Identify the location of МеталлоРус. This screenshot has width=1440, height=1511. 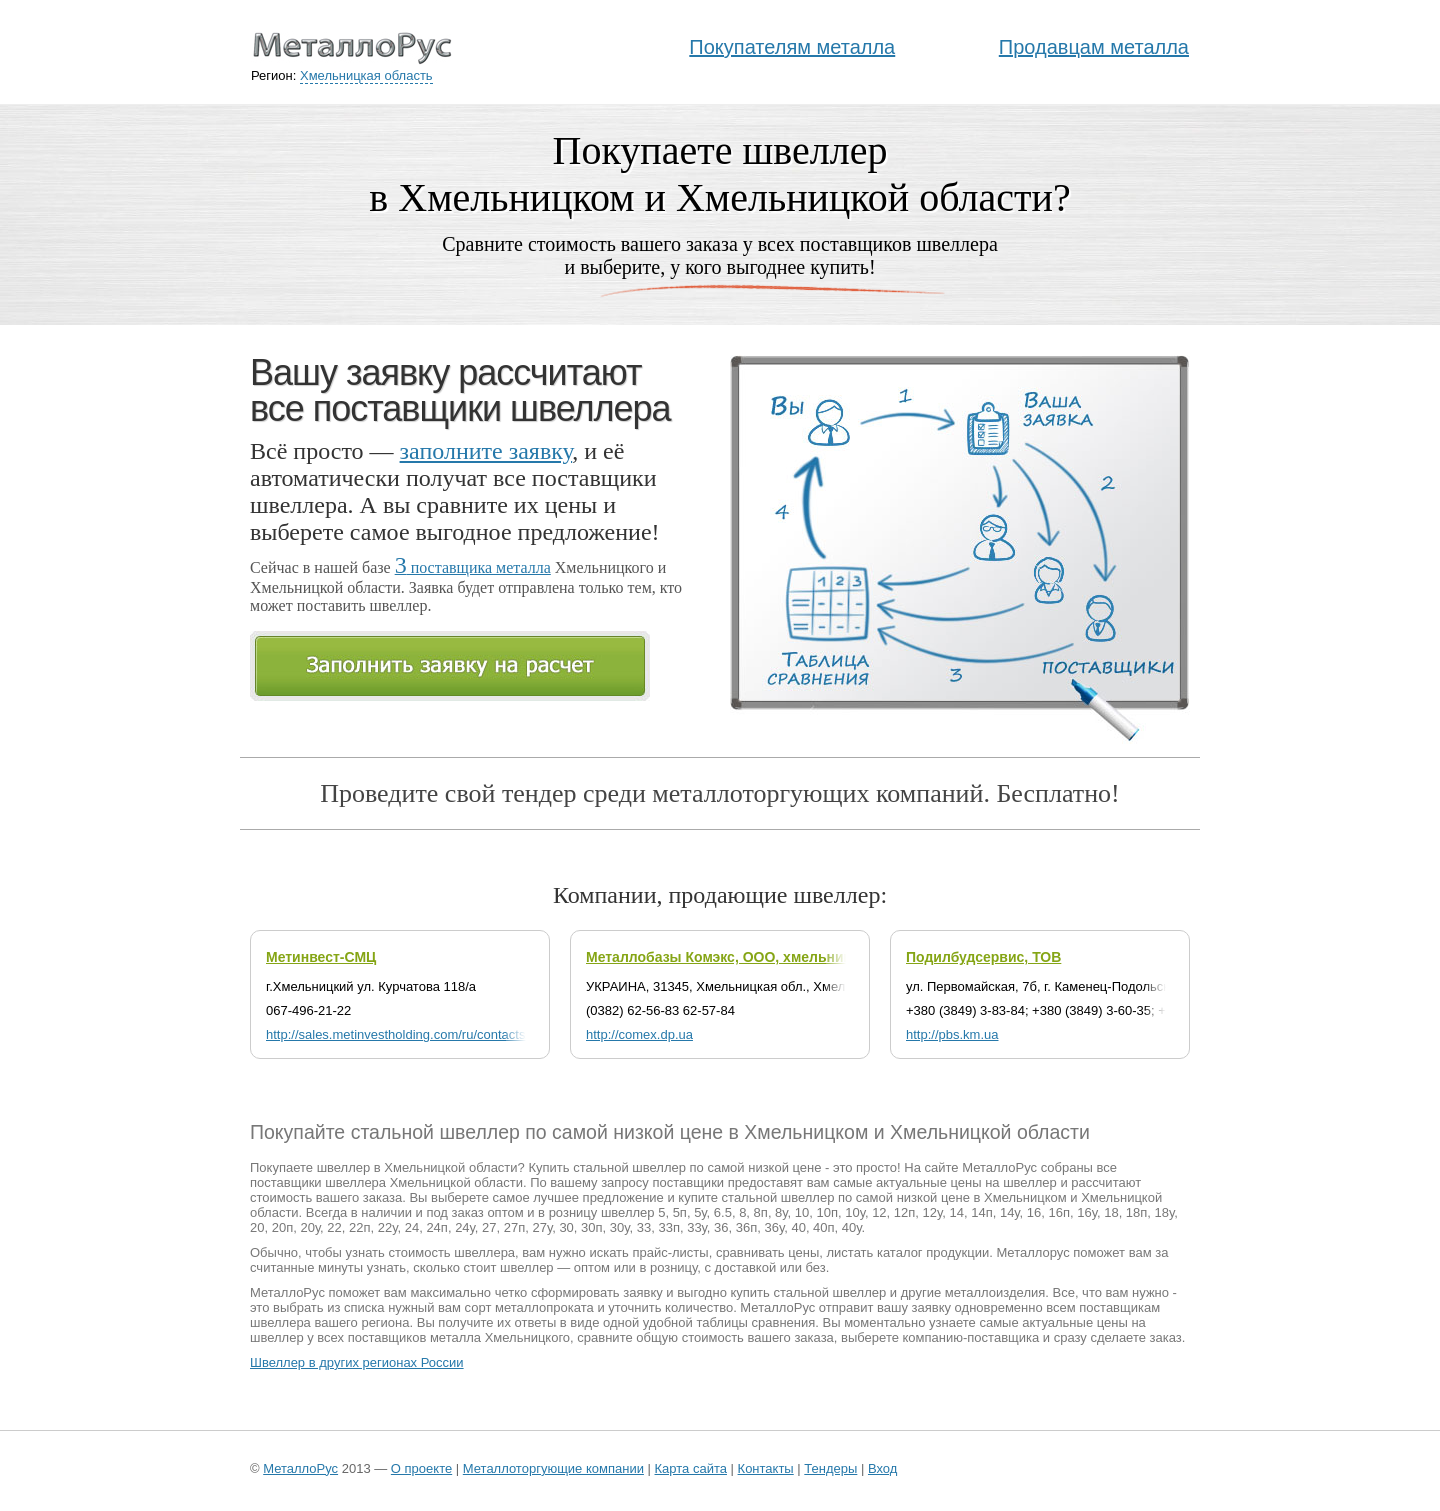
(300, 1468).